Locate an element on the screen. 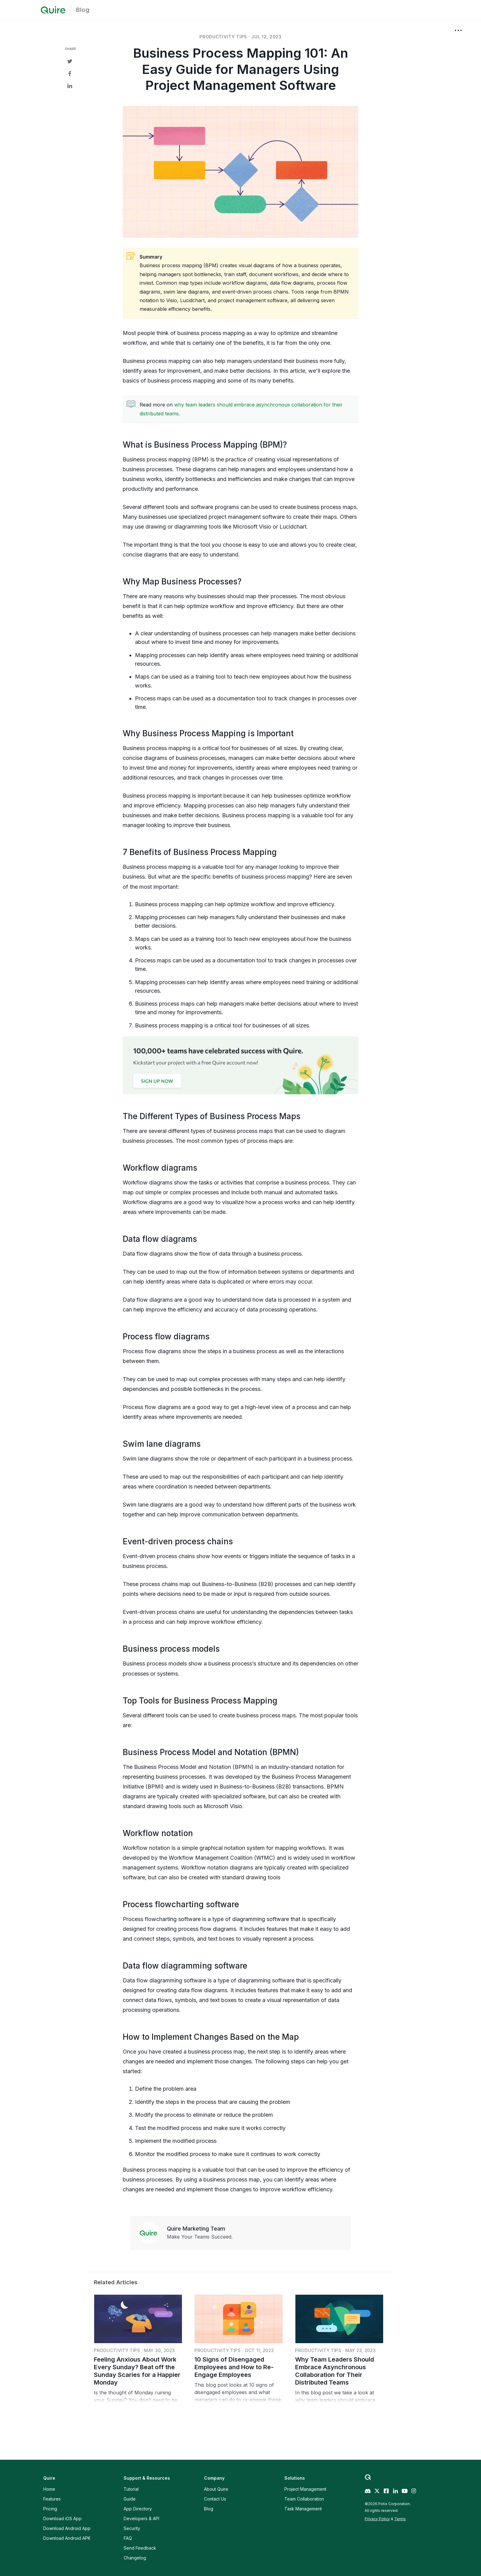 This screenshot has width=481, height=2576. Blog is located at coordinates (83, 9).